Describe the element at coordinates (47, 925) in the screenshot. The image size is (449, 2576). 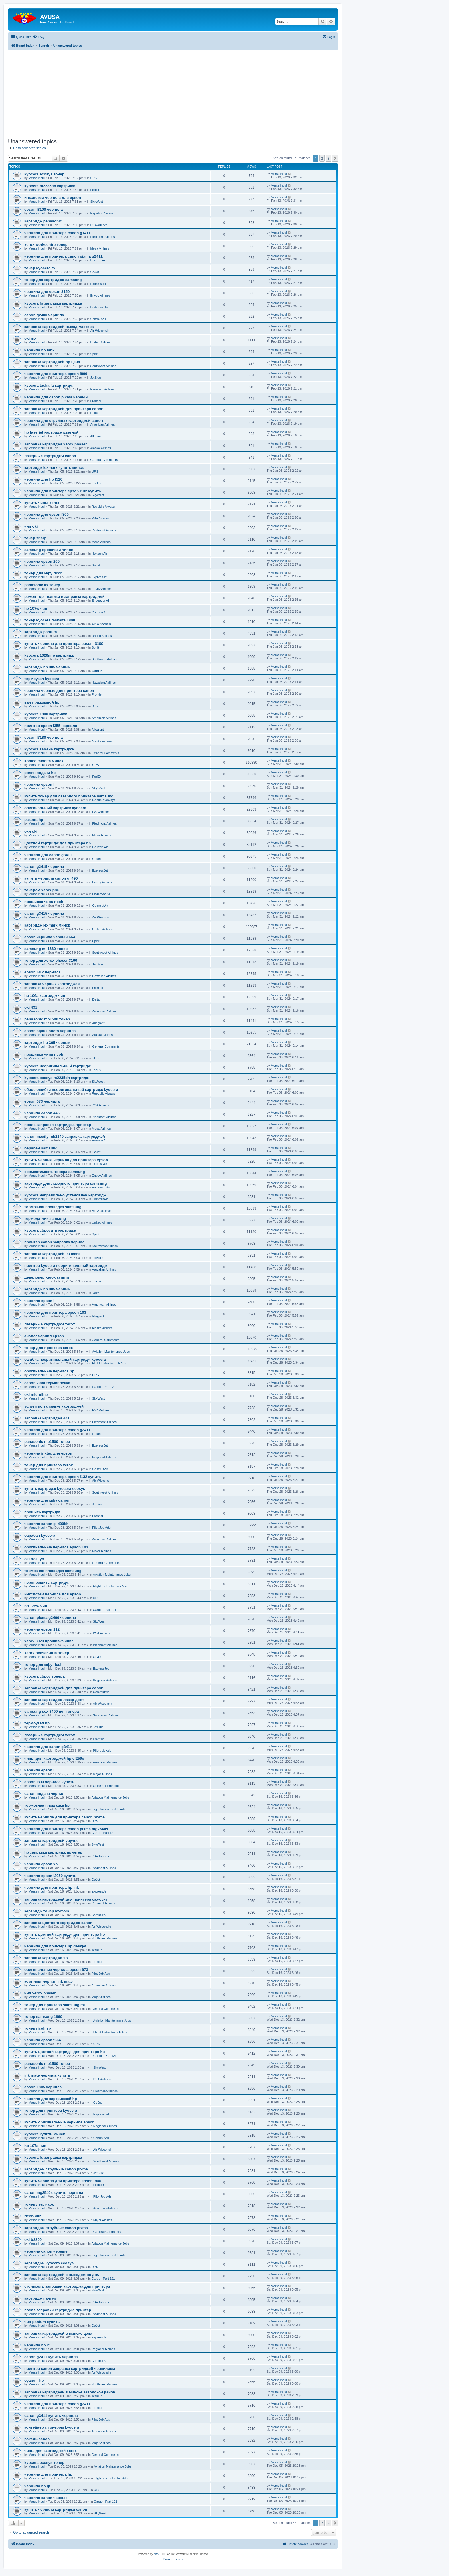
I see `картридж lexmark минск` at that location.